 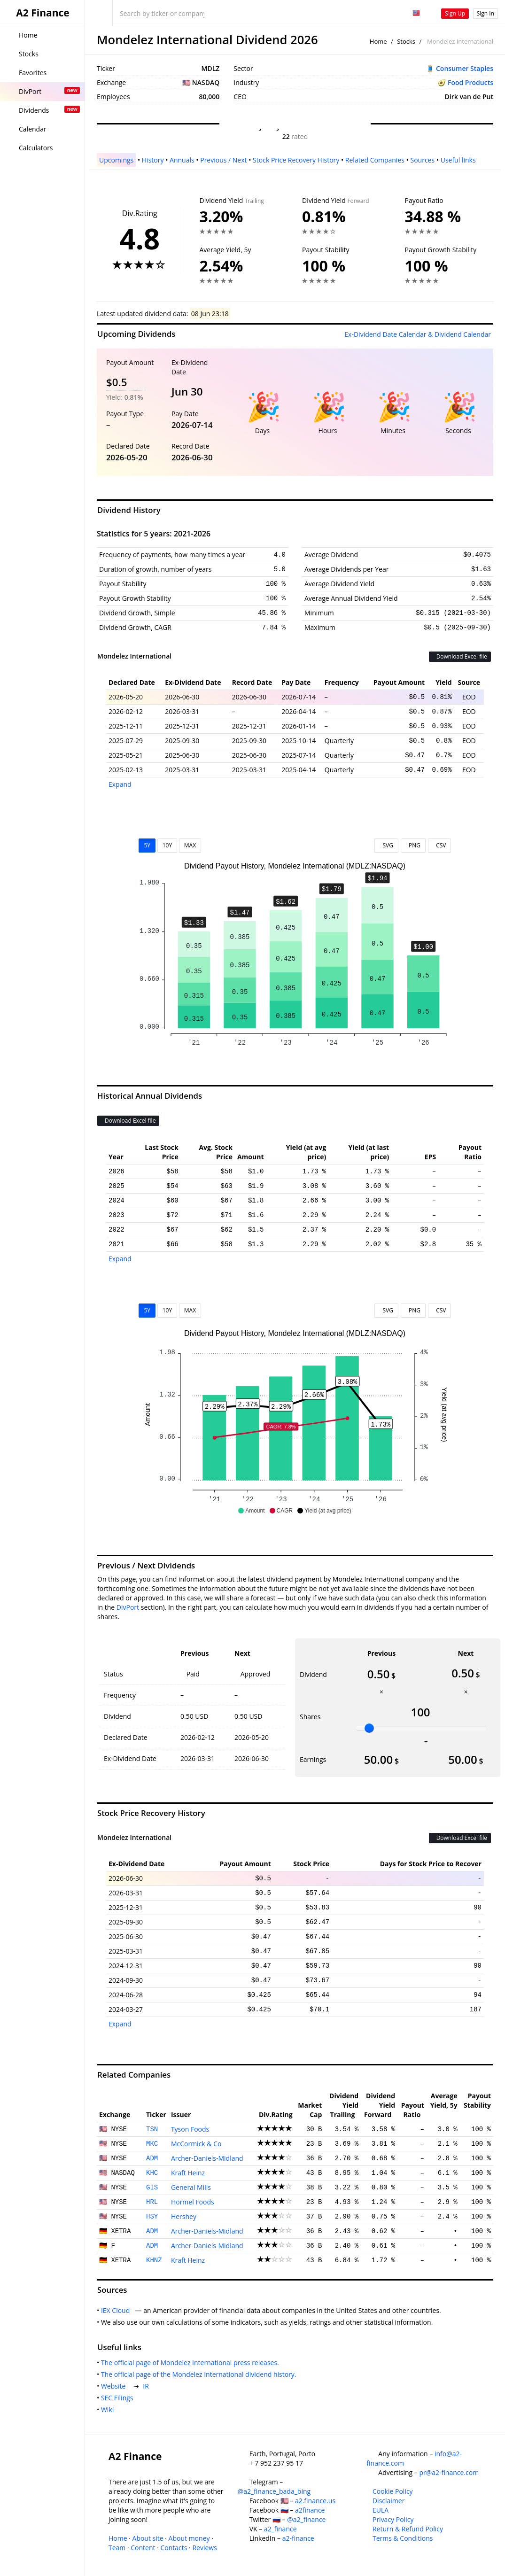 What do you see at coordinates (439, 845) in the screenshot?
I see `CSV` at bounding box center [439, 845].